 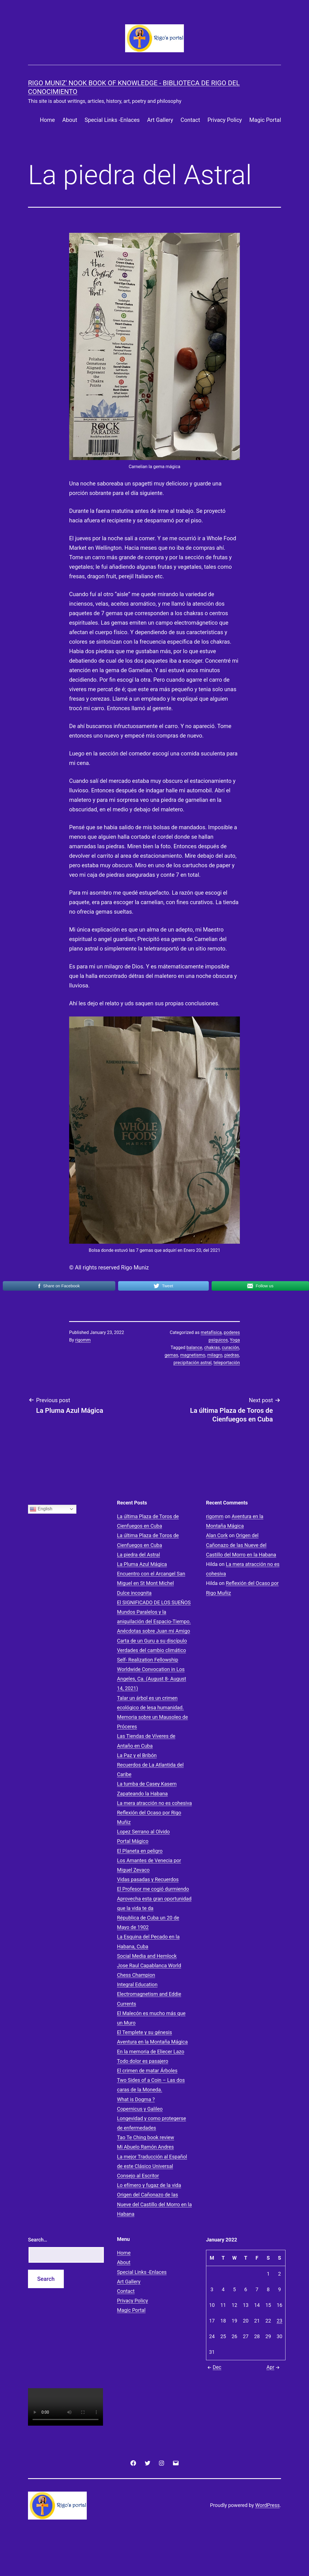 What do you see at coordinates (154, 1602) in the screenshot?
I see `El SIGNIFICADO DE LOS SUEÑOS` at bounding box center [154, 1602].